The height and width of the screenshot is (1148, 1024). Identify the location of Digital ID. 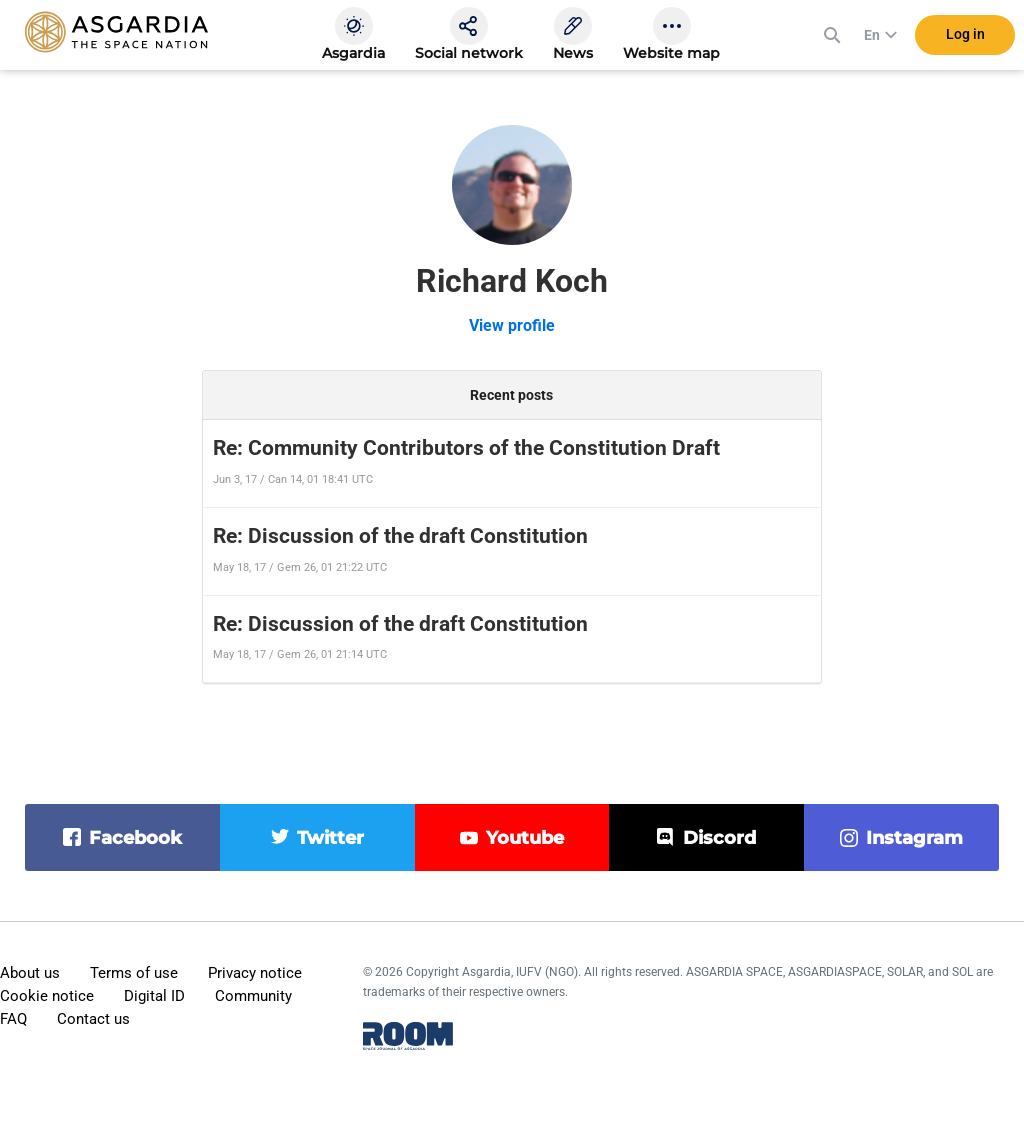
(154, 996).